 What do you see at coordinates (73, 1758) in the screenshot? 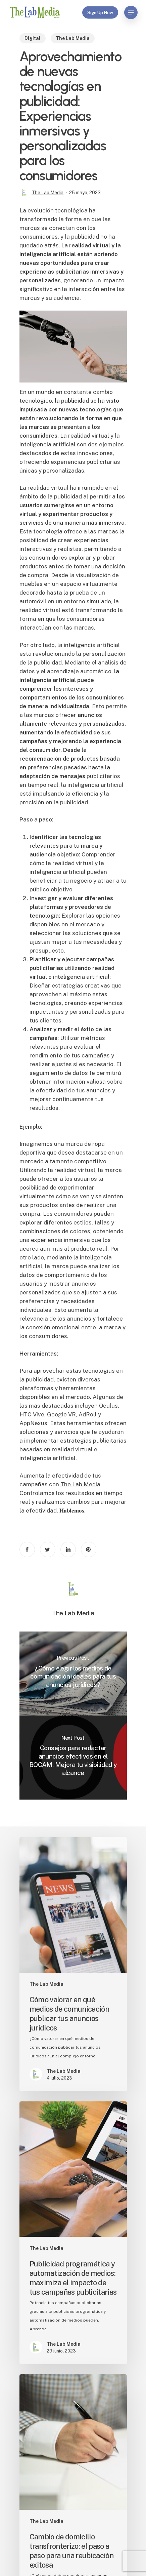
I see `[Consejos para redactar anuncios efectivos en el BOCAM: Mejora tu visibilidad y alcance]` at bounding box center [73, 1758].